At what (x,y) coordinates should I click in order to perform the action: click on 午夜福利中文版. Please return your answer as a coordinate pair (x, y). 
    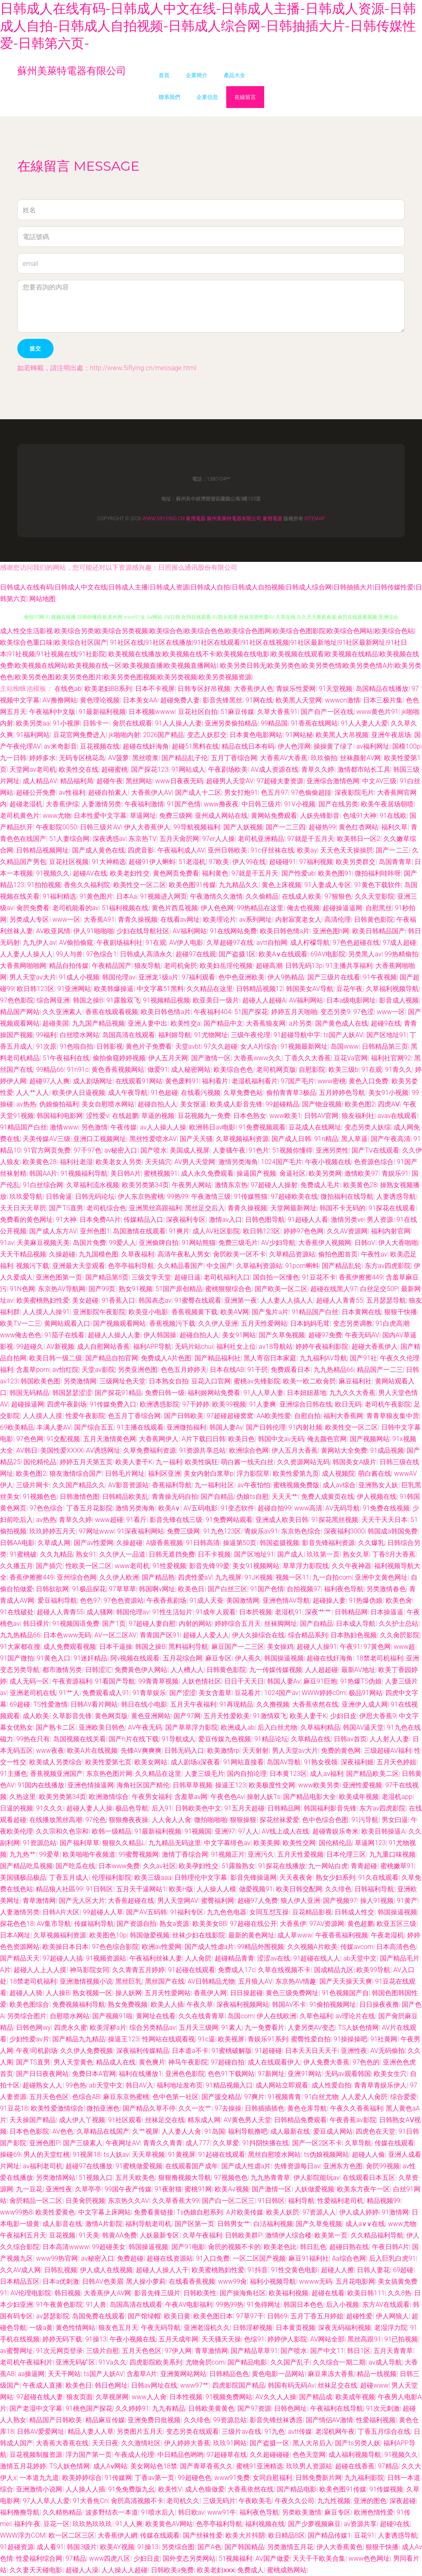
    Looking at the image, I should click on (52, 712).